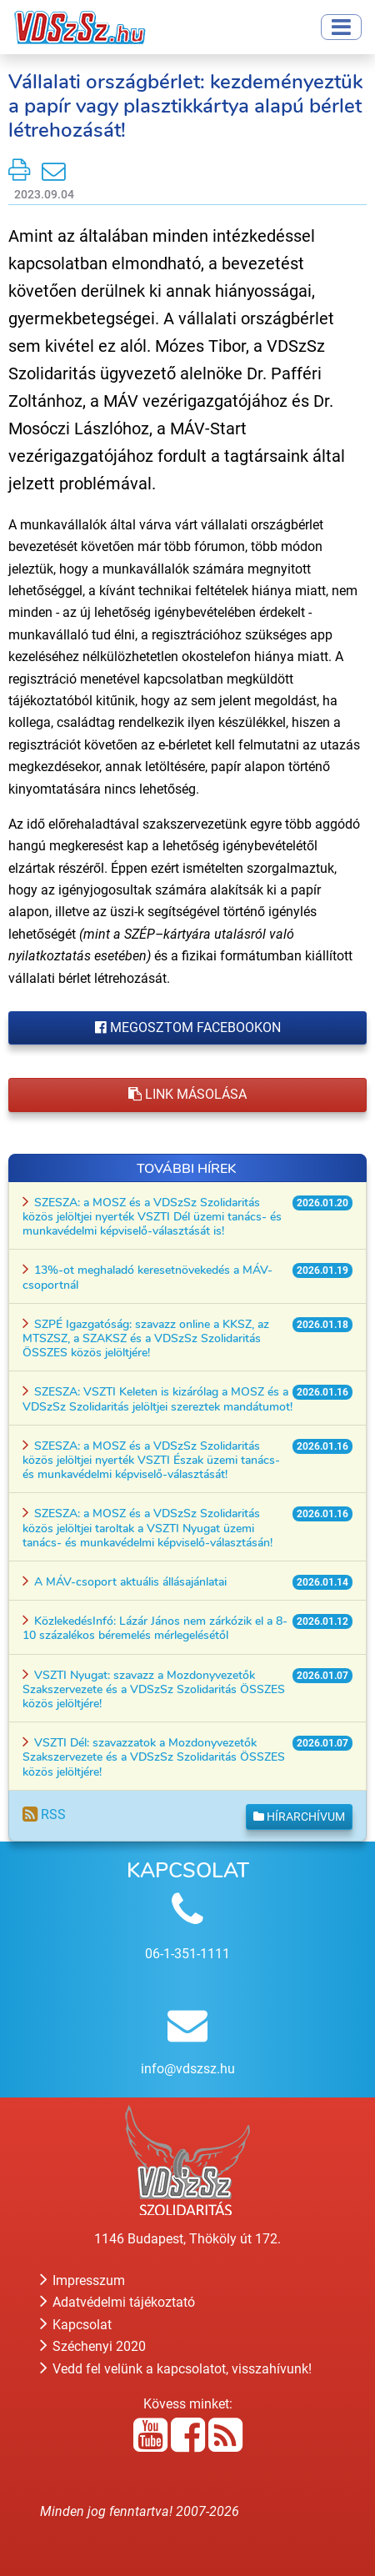 The width and height of the screenshot is (375, 2576). I want to click on Megosztom Facebookon, so click(188, 1027).